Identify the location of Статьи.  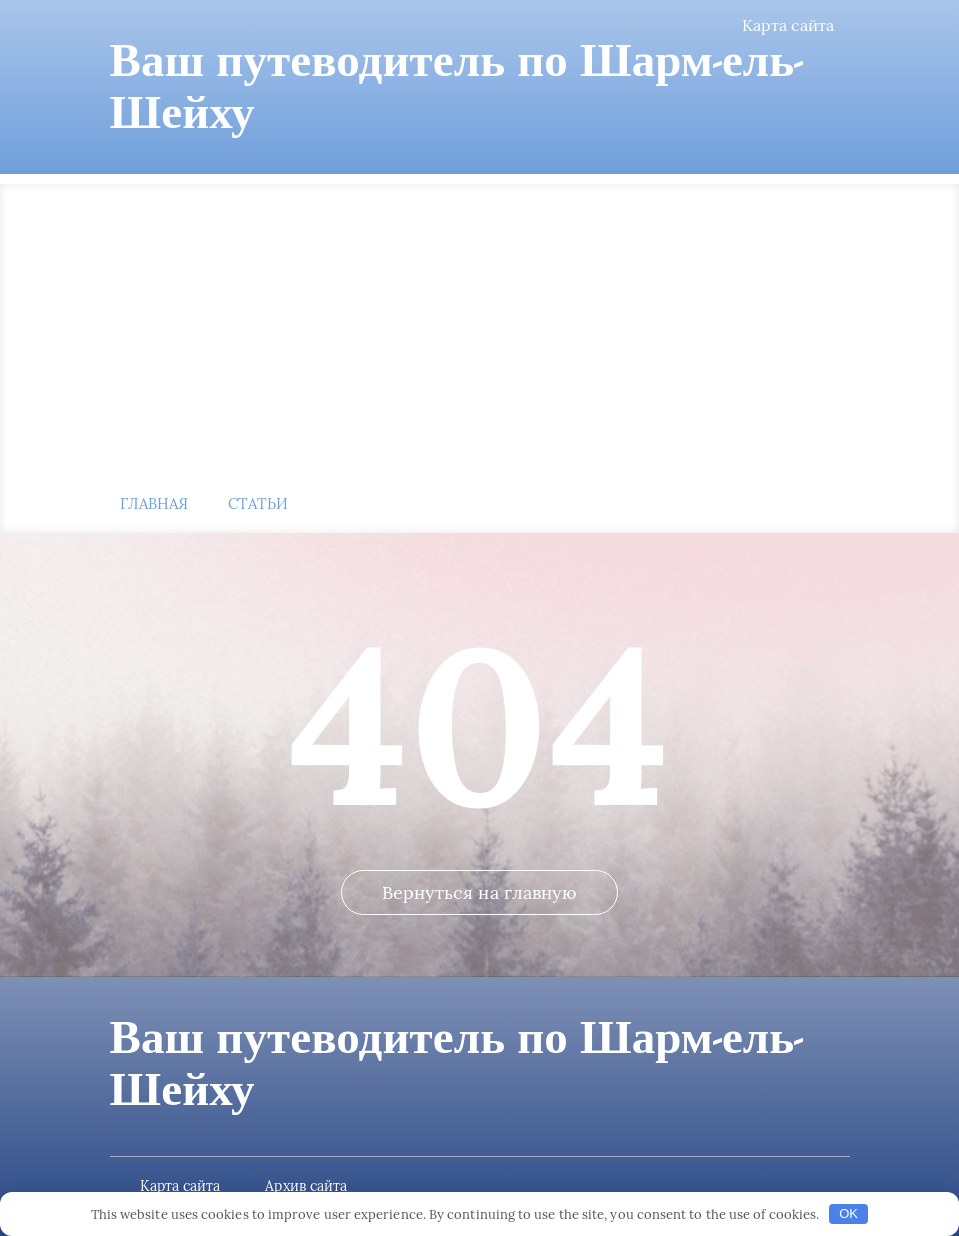
(258, 503).